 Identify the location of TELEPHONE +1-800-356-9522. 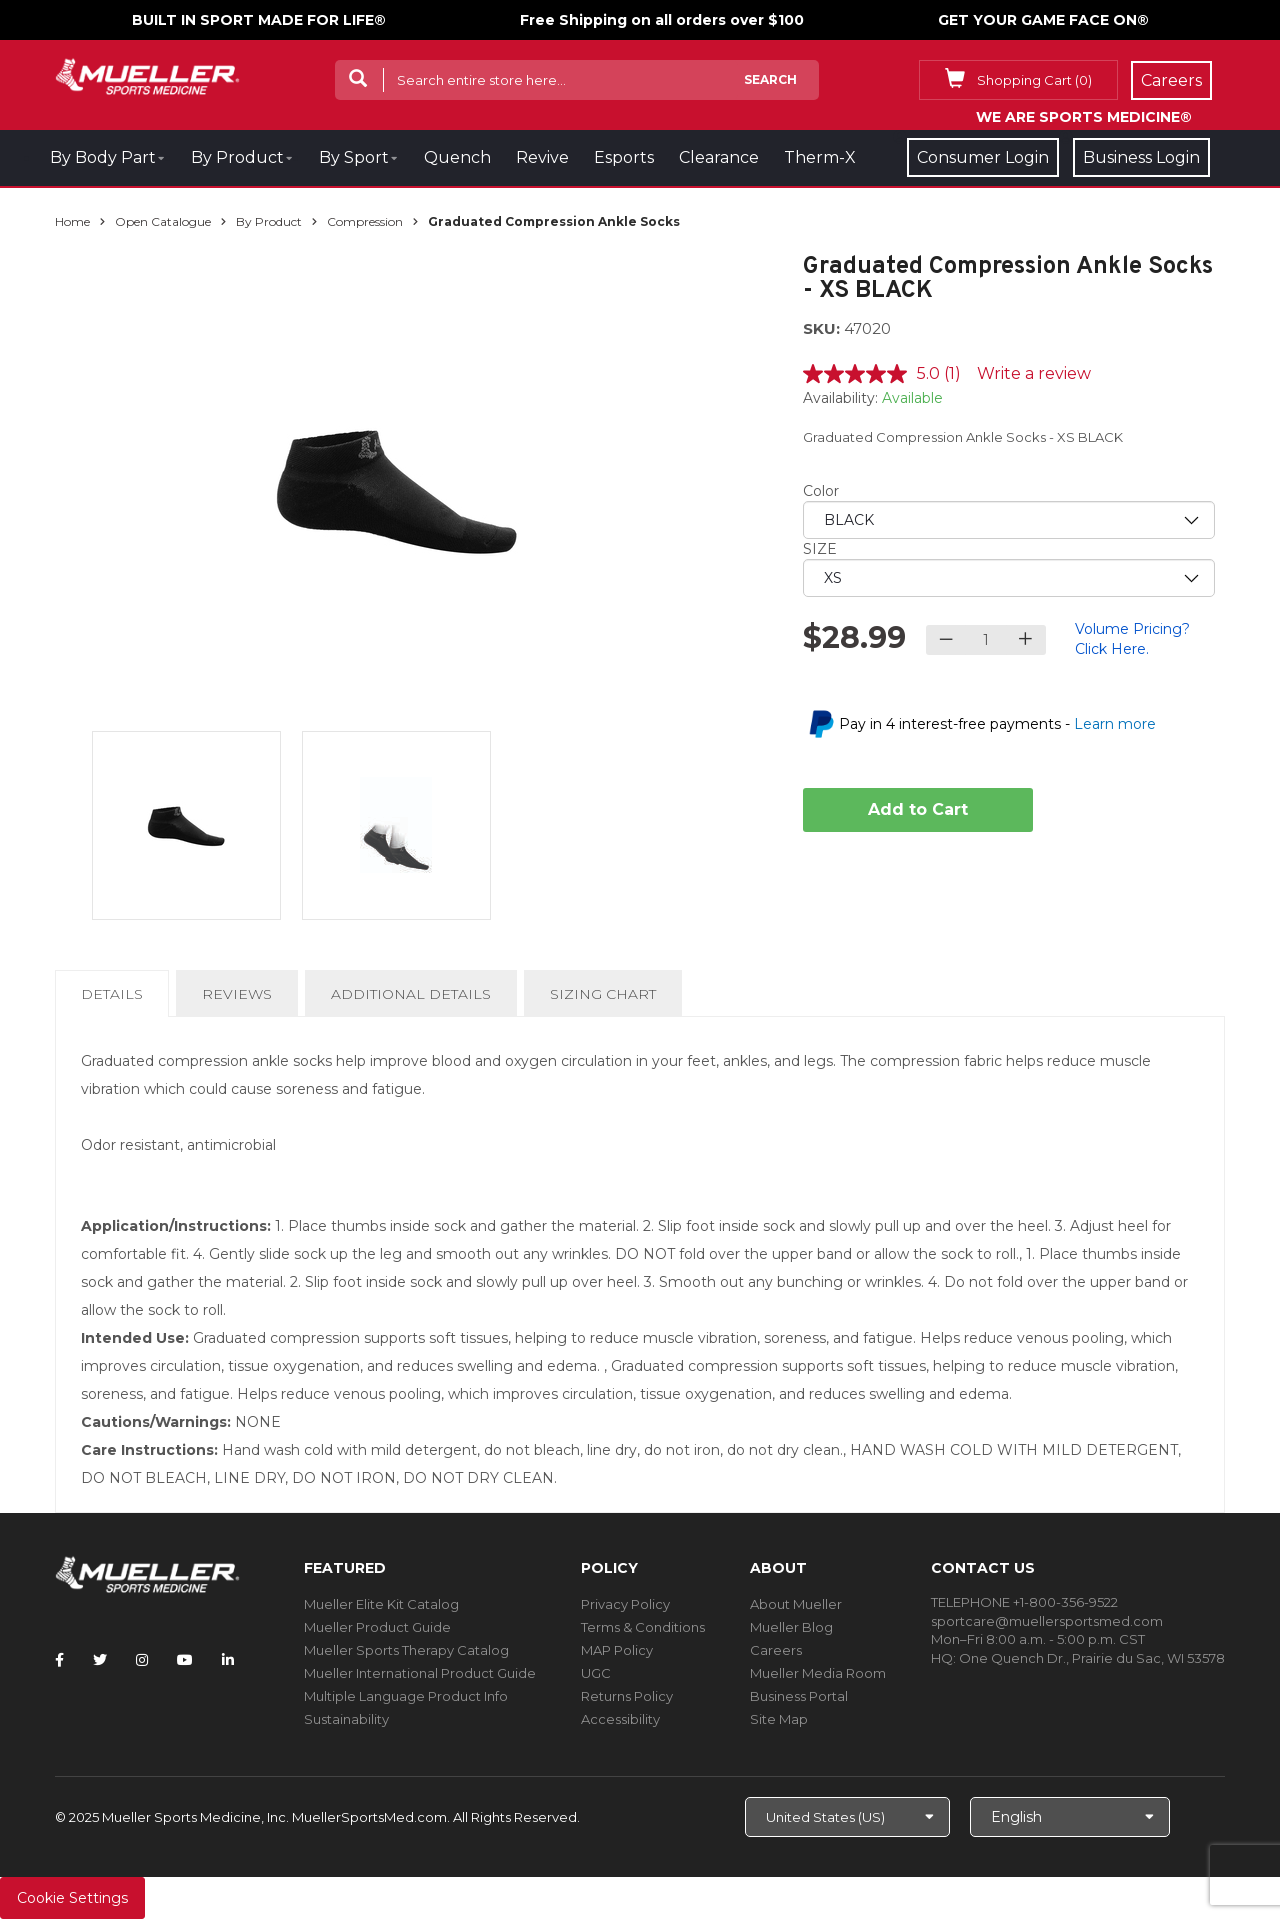
(1024, 1602).